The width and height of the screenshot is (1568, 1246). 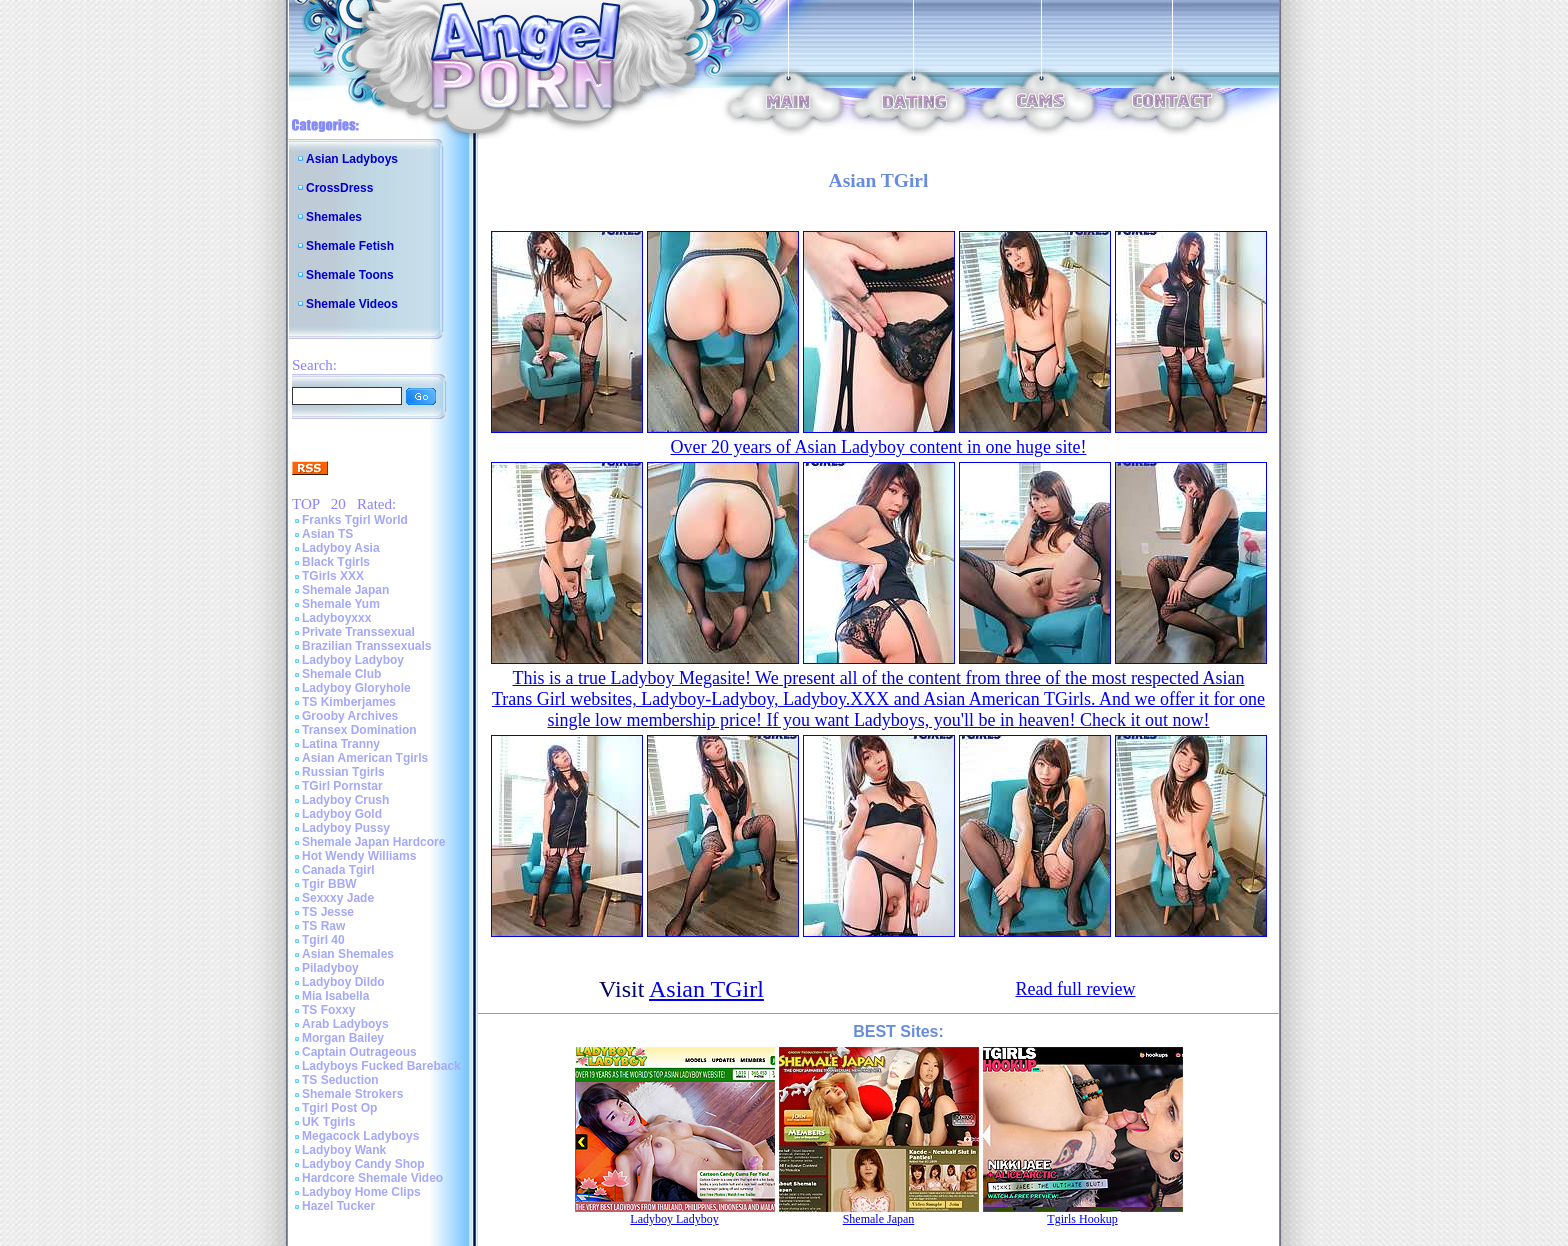 What do you see at coordinates (338, 898) in the screenshot?
I see `Sexxxy Jade` at bounding box center [338, 898].